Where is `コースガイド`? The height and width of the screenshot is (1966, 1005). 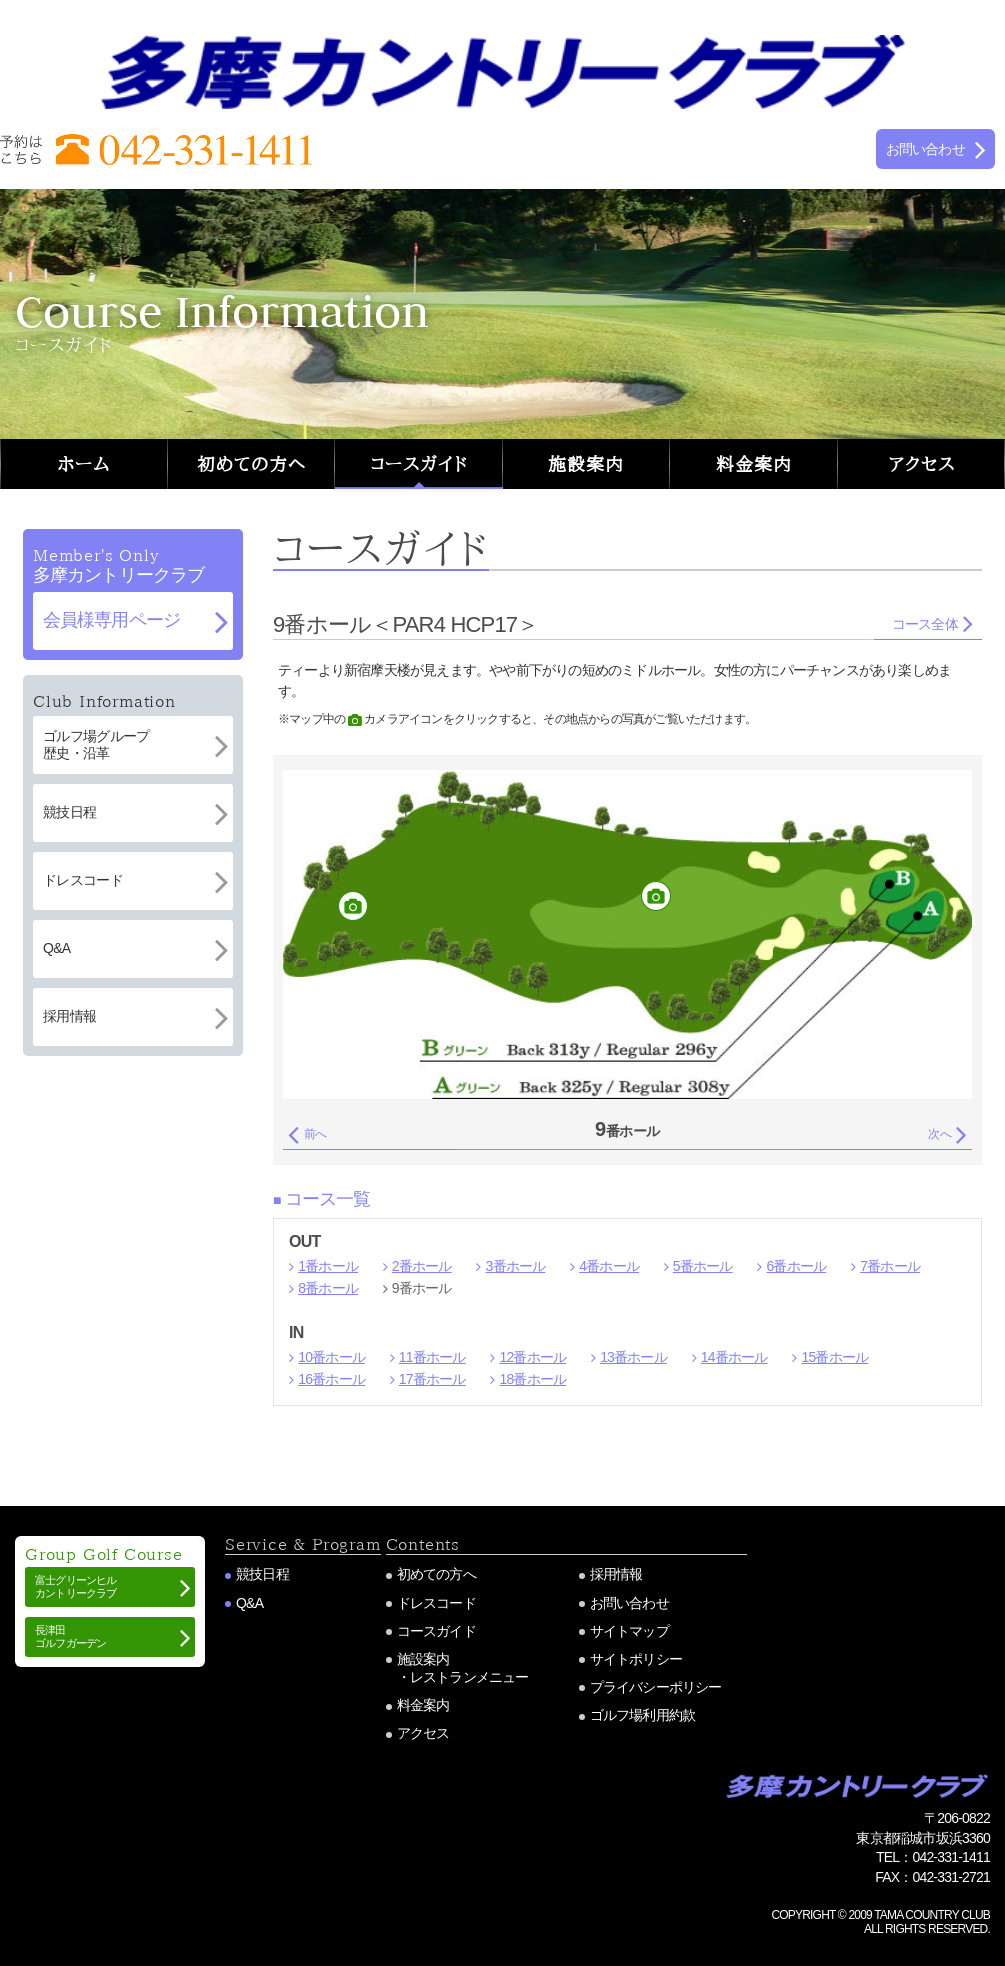 コースガイド is located at coordinates (418, 464).